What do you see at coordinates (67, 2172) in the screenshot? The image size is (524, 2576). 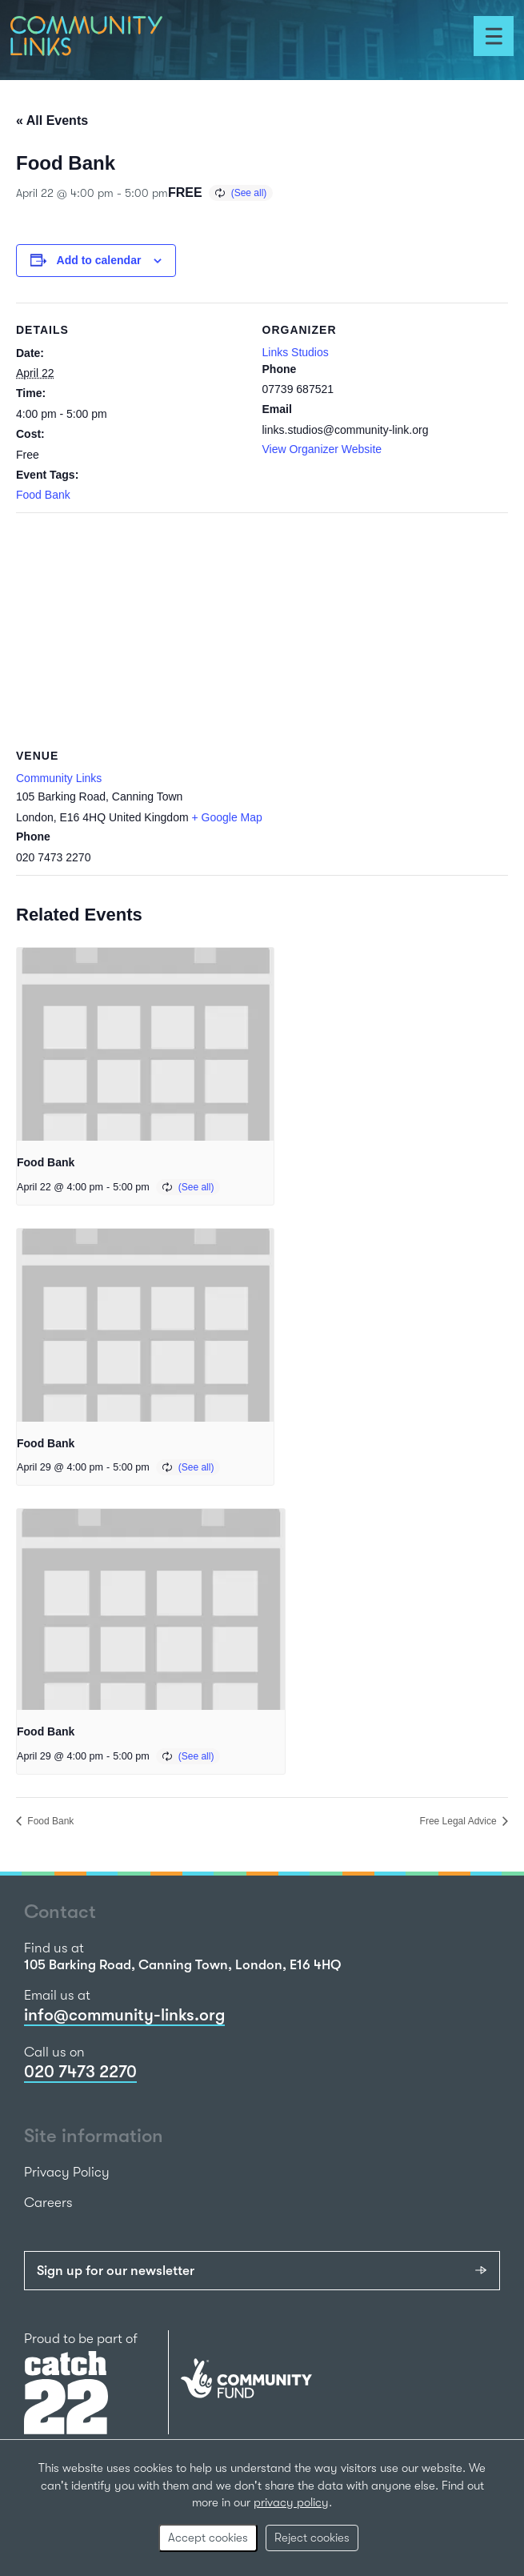 I see `Privacy Policy` at bounding box center [67, 2172].